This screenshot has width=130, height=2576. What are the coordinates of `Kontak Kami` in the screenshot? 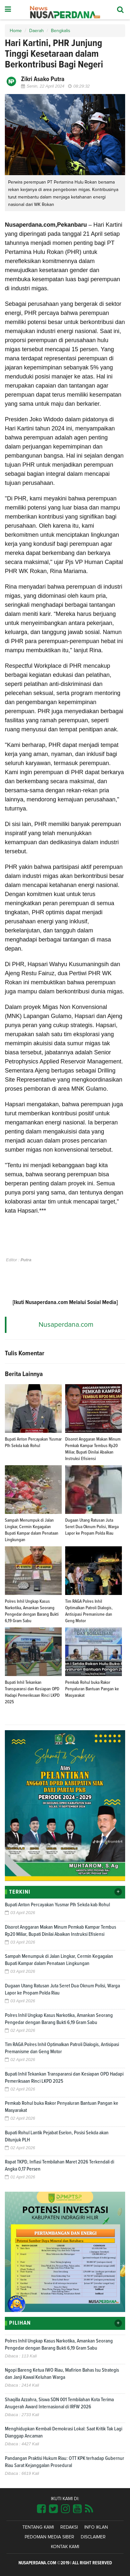 It's located at (65, 2547).